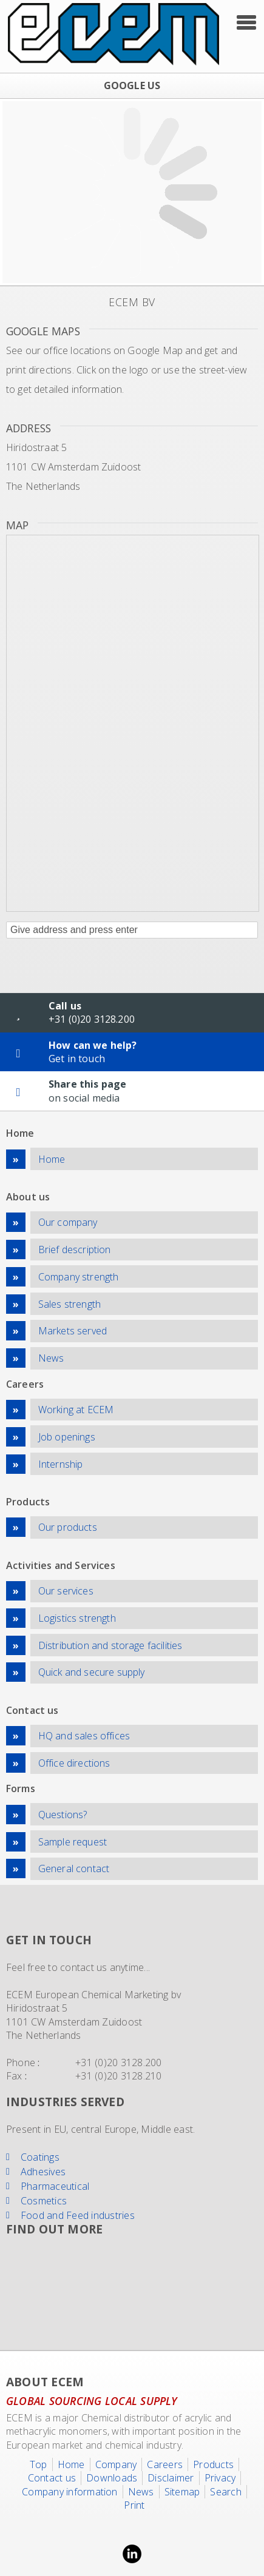 The height and width of the screenshot is (2576, 264). Describe the element at coordinates (66, 1437) in the screenshot. I see `Job openings` at that location.